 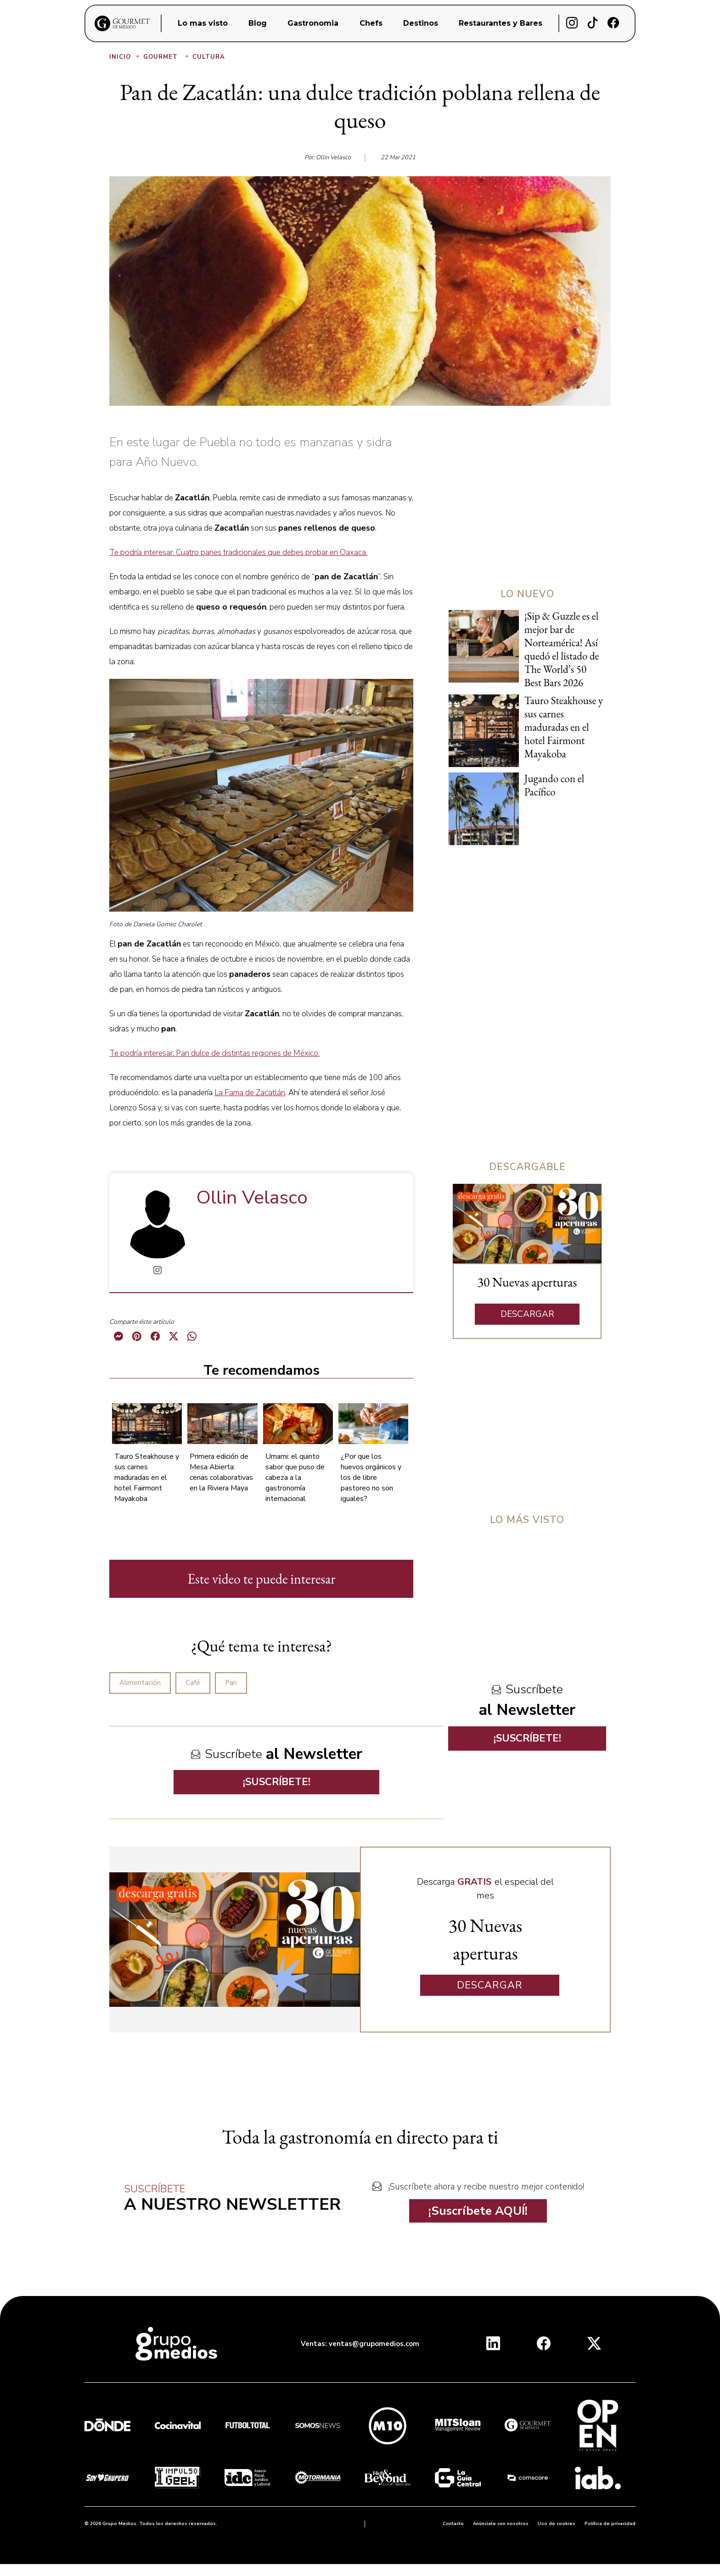 What do you see at coordinates (146, 1477) in the screenshot?
I see `Tauro Steakhouse y sus carnes maduradas en el hotel Fairmont Mayakoba` at bounding box center [146, 1477].